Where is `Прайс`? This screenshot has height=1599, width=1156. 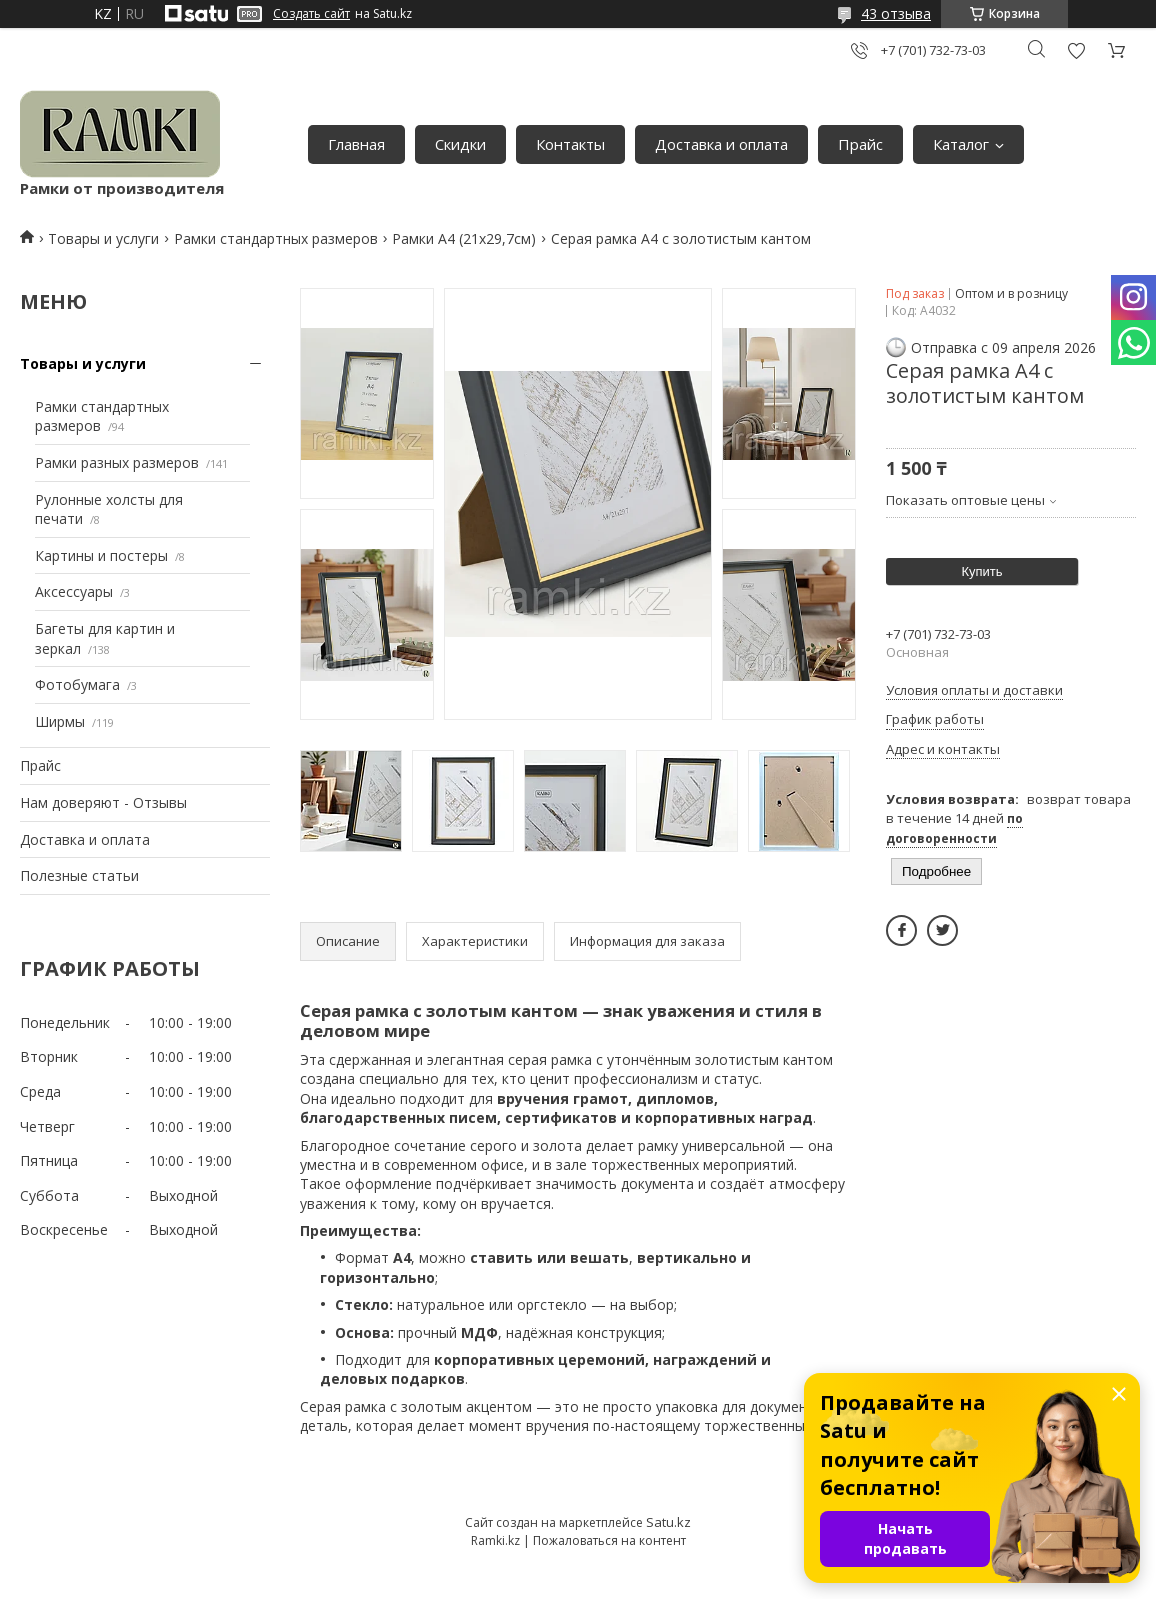
Прайс is located at coordinates (860, 144).